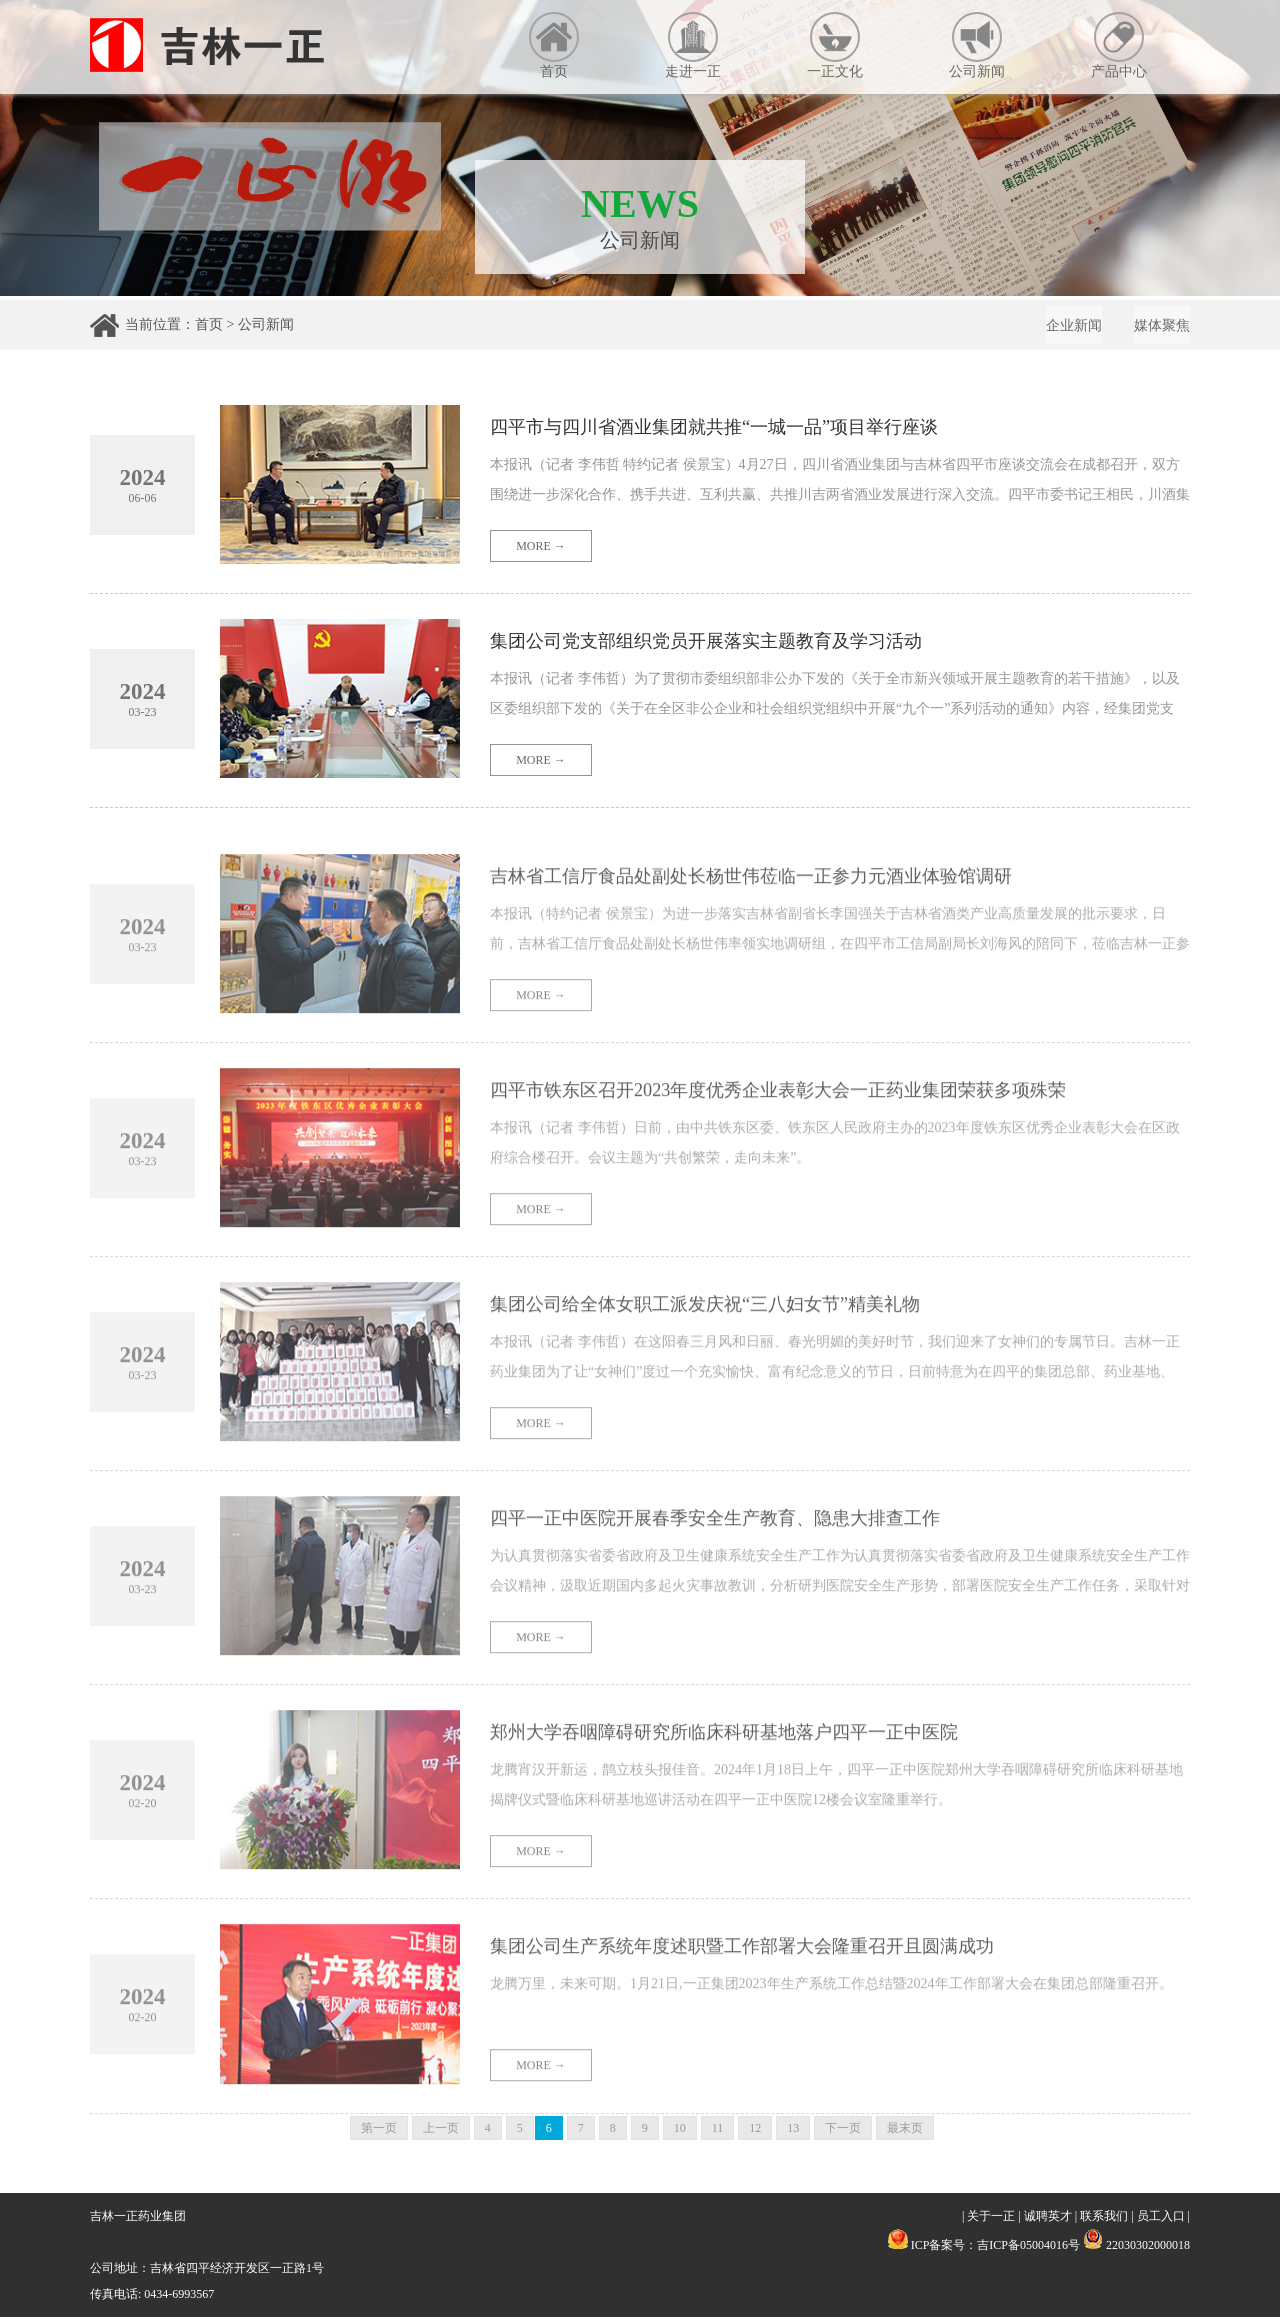  What do you see at coordinates (995, 2250) in the screenshot?
I see `ICP备案号：吉ICP备05004016号` at bounding box center [995, 2250].